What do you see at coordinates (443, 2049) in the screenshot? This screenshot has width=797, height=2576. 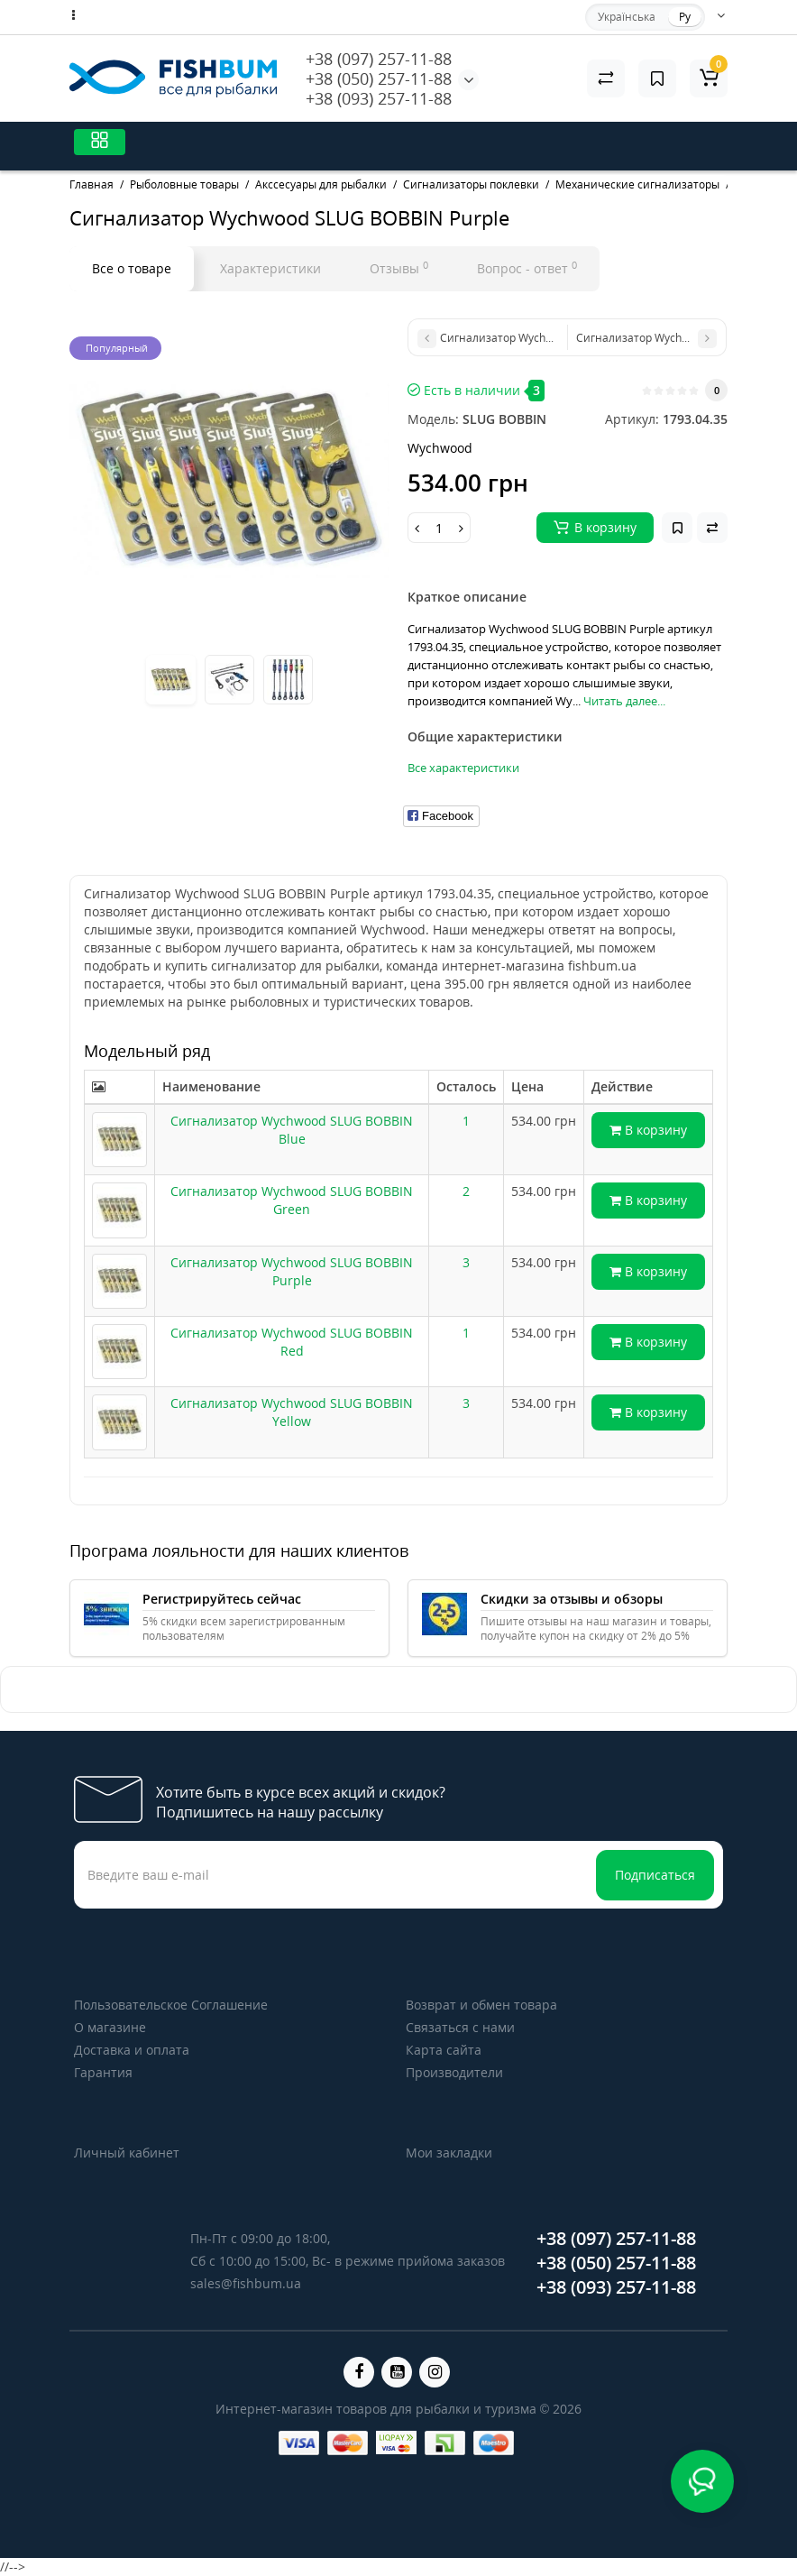 I see `Карта сайта` at bounding box center [443, 2049].